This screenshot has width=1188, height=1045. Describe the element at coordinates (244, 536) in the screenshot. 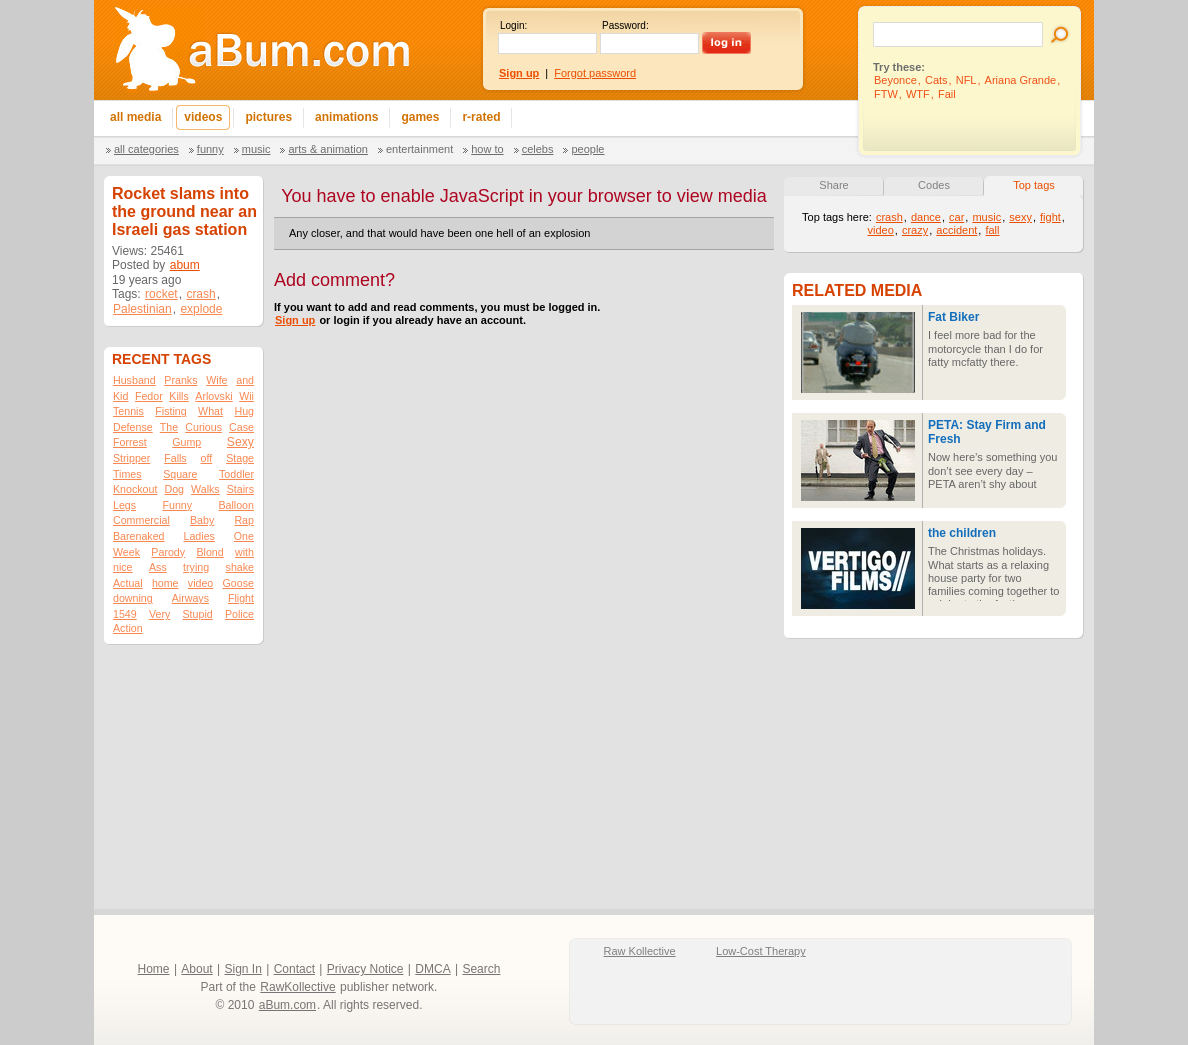

I see `One` at that location.